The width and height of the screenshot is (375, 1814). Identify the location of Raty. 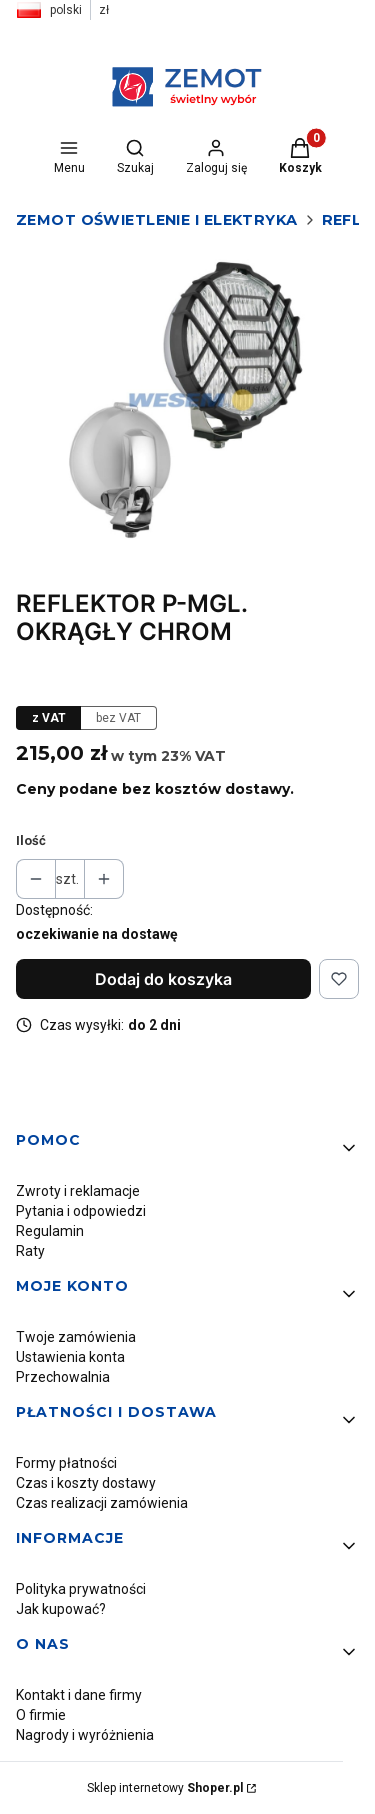
(30, 1251).